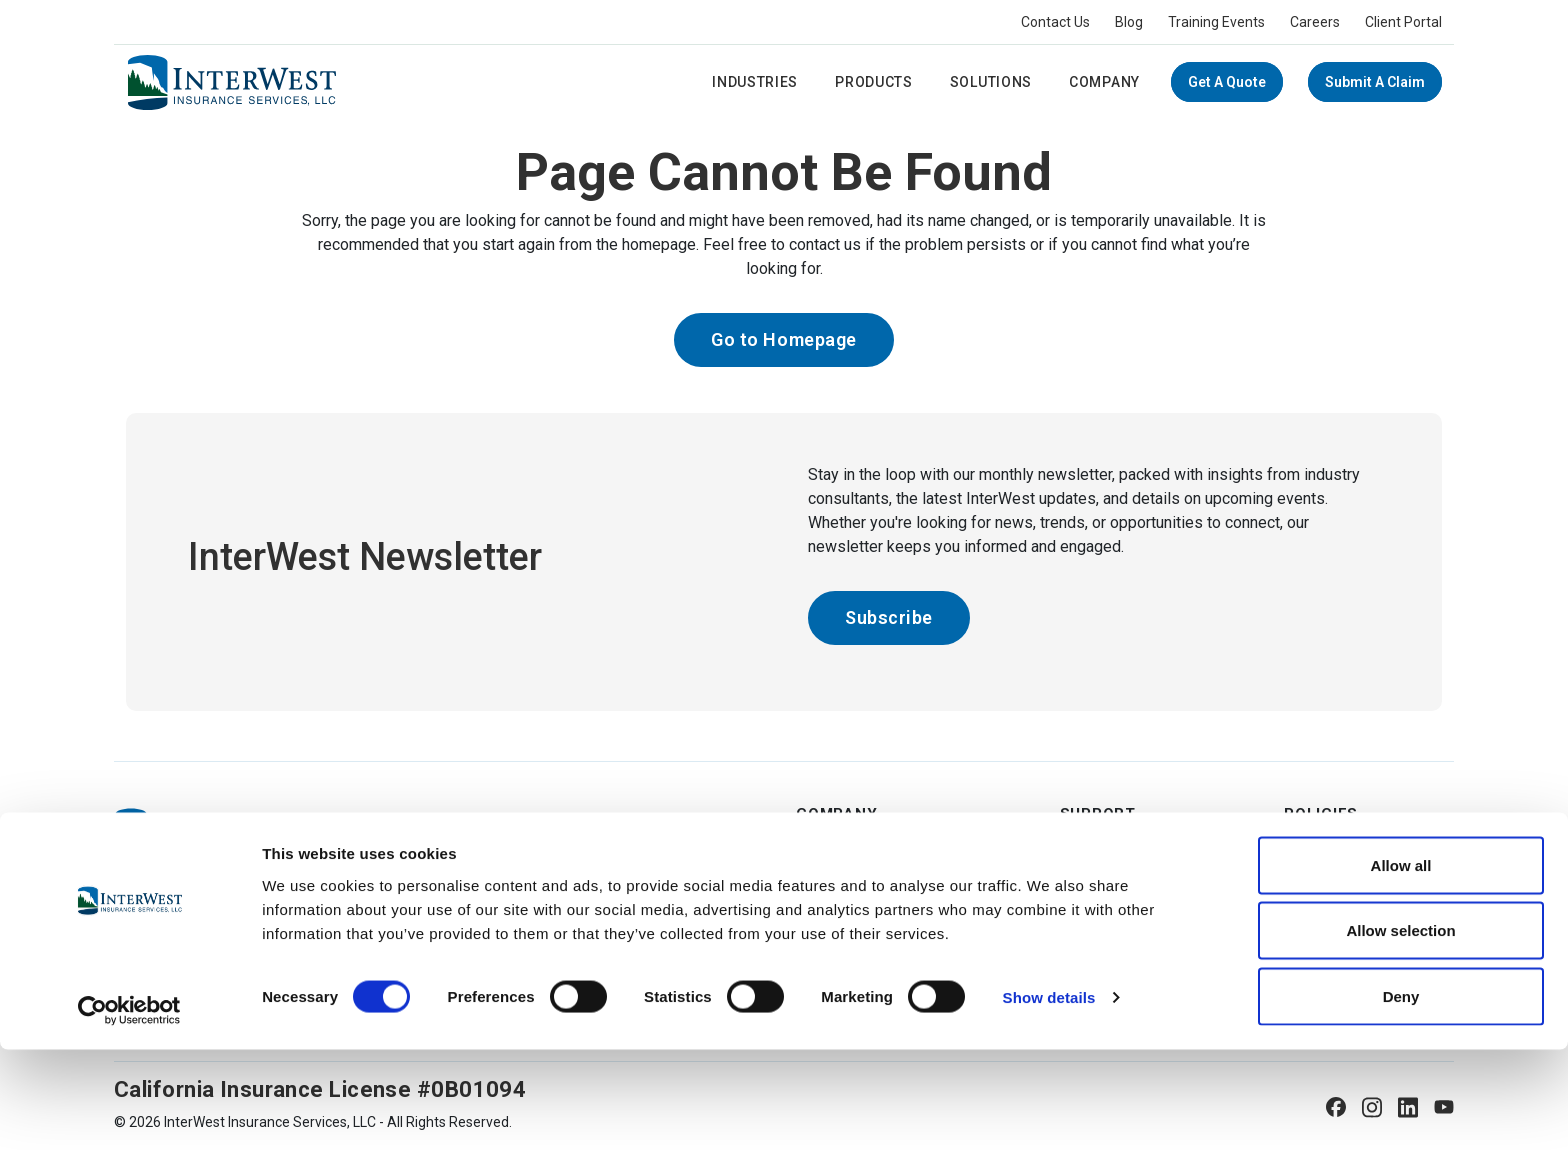 The height and width of the screenshot is (1150, 1568). I want to click on Get a Quote, so click(1227, 82).